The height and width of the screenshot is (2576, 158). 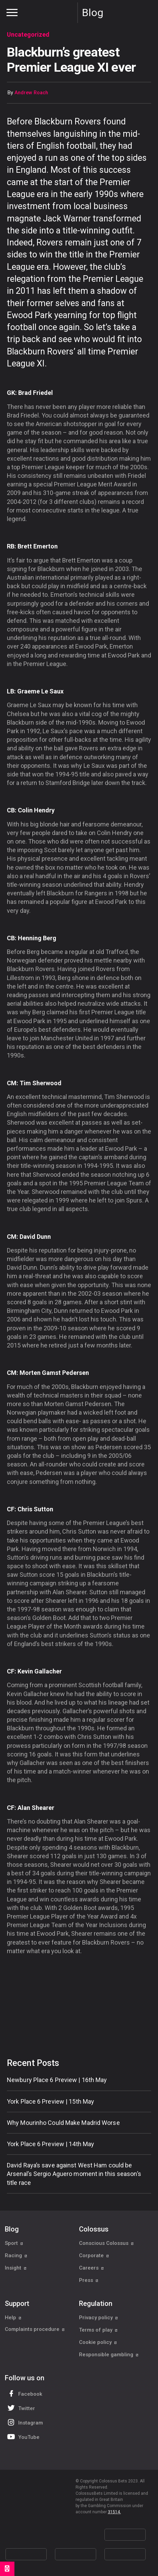 What do you see at coordinates (57, 2079) in the screenshot?
I see `Newbury Place 6 Preview | 16th May` at bounding box center [57, 2079].